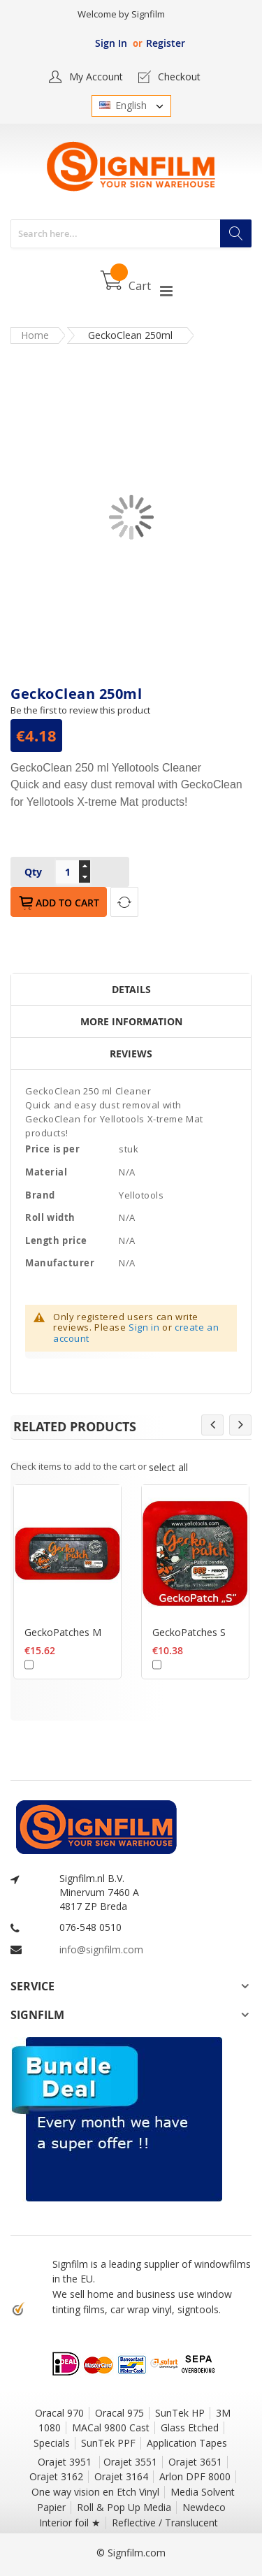 The width and height of the screenshot is (262, 2576). Describe the element at coordinates (52, 2443) in the screenshot. I see `Specials` at that location.